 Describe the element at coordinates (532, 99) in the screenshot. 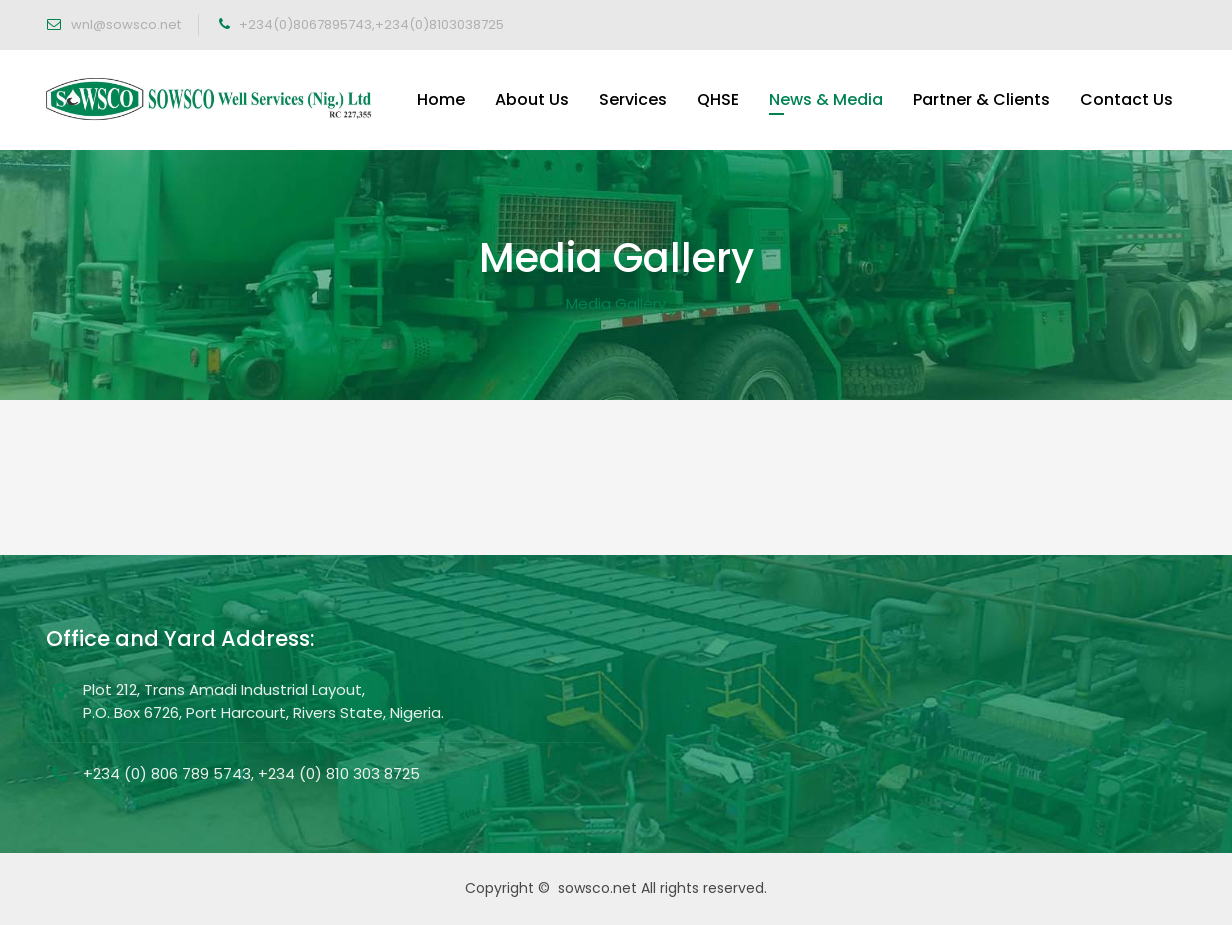

I see `About Us` at that location.